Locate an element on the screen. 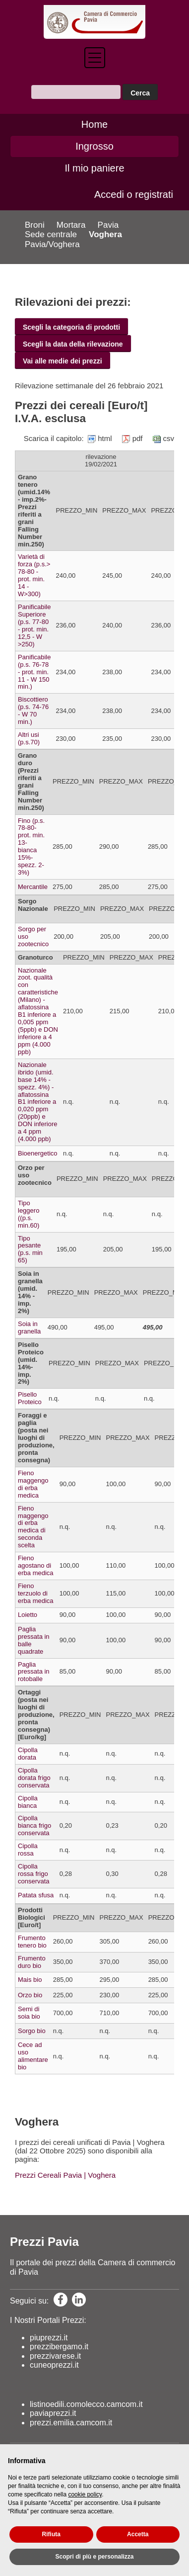 This screenshot has height=2576, width=189. Vai alle medie dei prezzi is located at coordinates (62, 361).